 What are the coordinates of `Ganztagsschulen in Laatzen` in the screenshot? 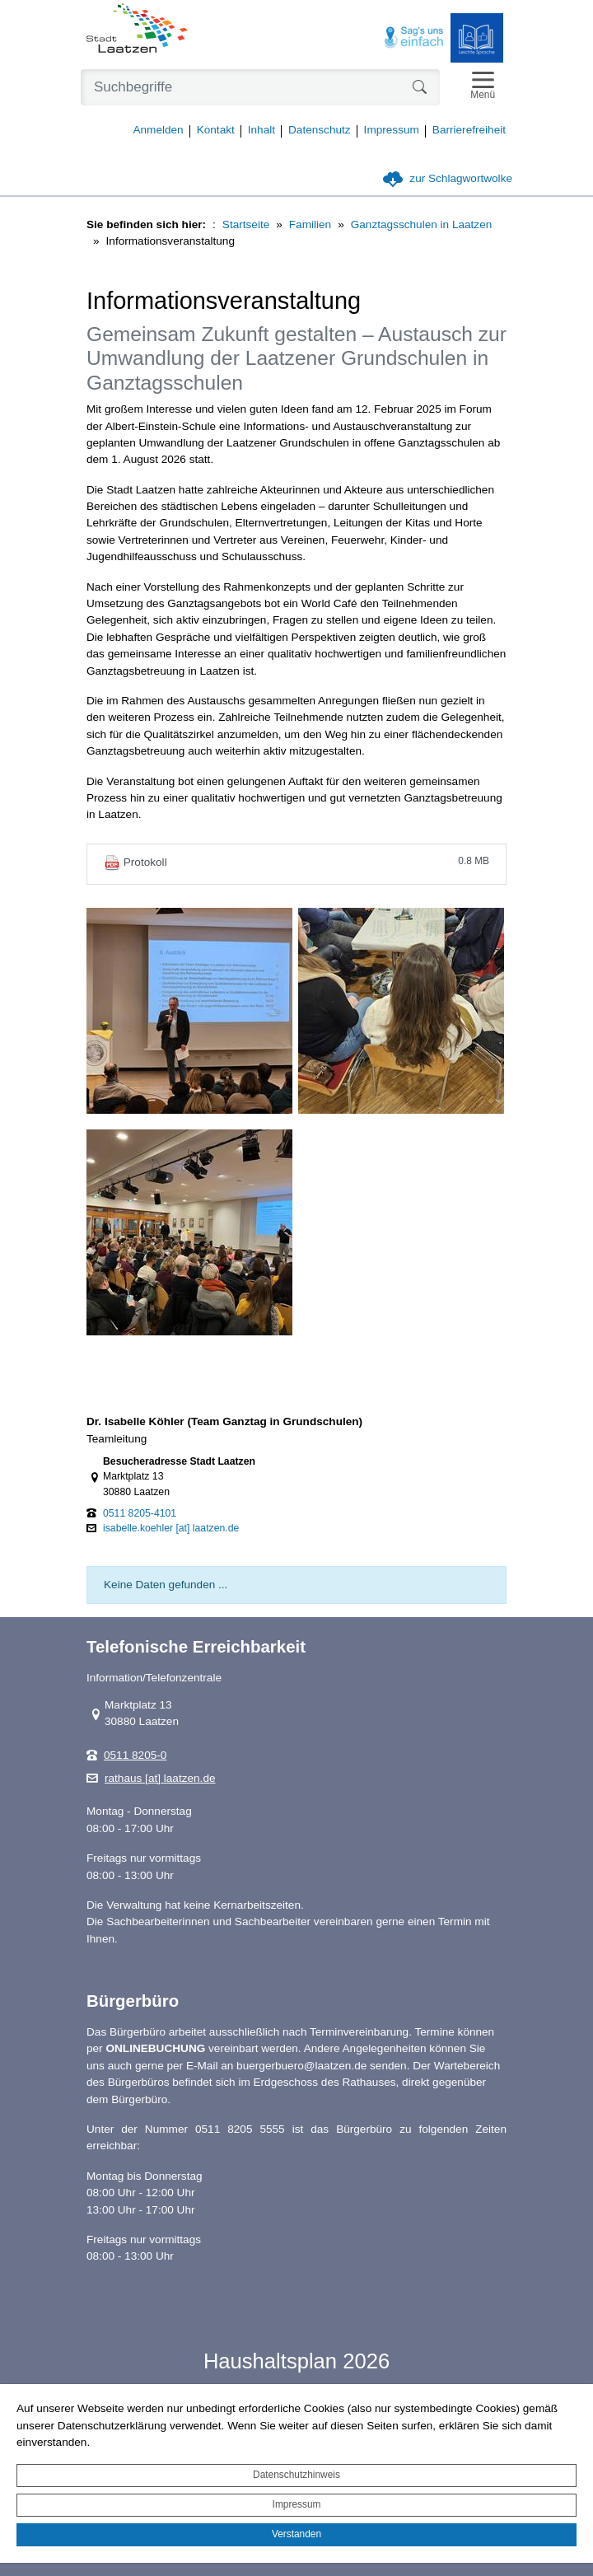 It's located at (422, 224).